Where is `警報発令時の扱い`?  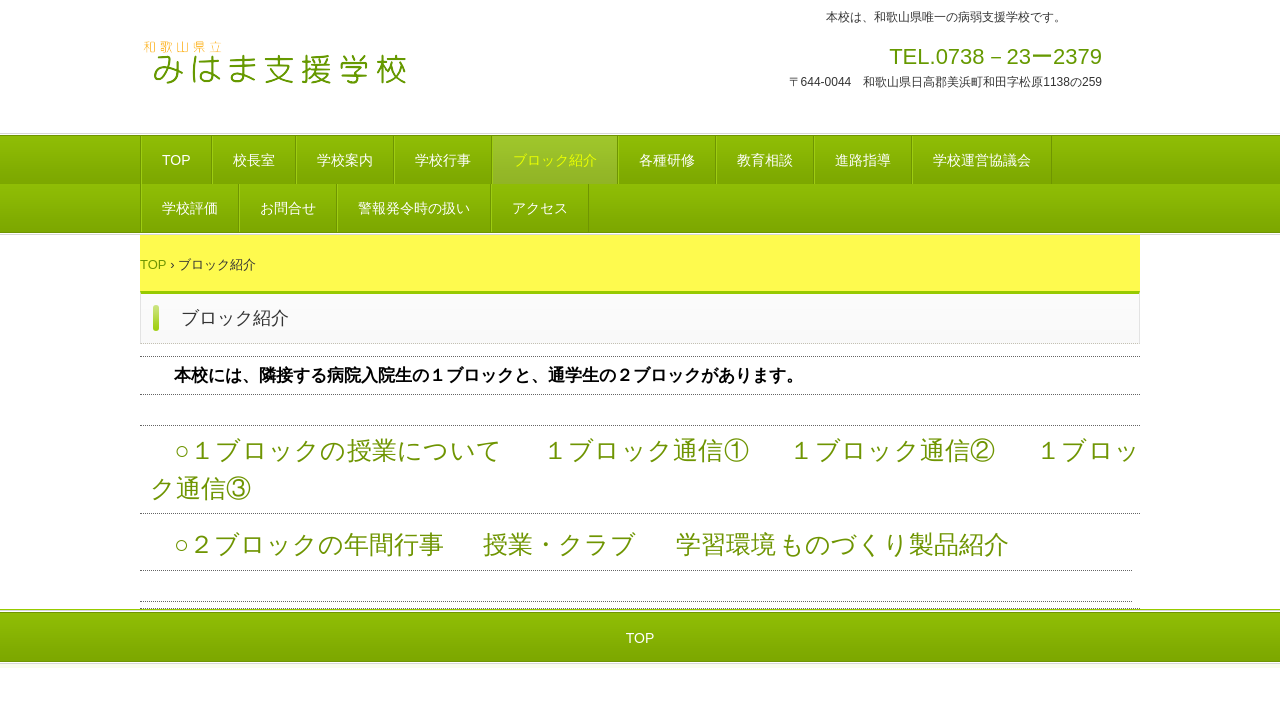
警報発令時の扱い is located at coordinates (414, 208).